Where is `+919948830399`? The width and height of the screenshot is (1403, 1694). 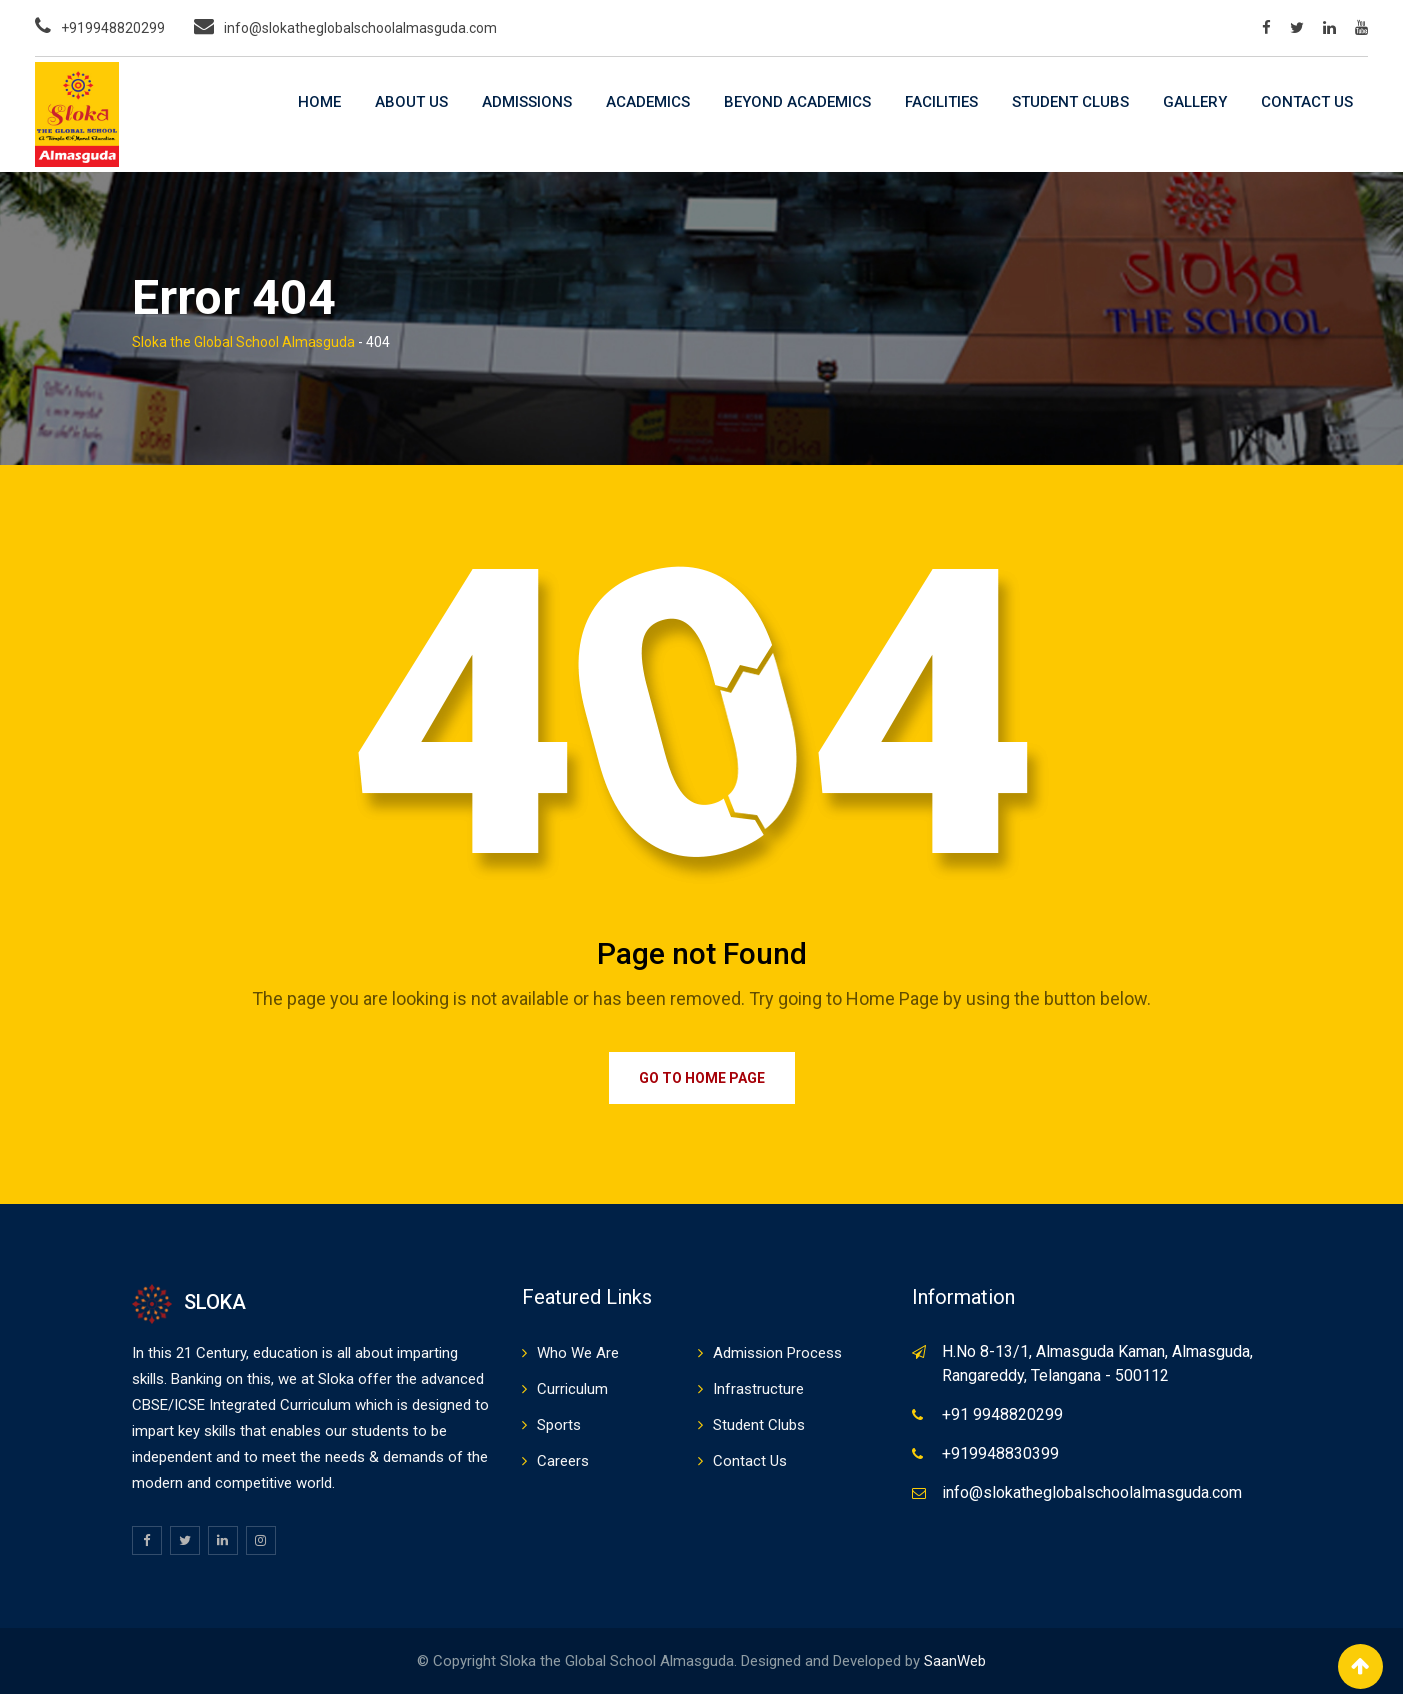
+919948830399 is located at coordinates (1000, 1453).